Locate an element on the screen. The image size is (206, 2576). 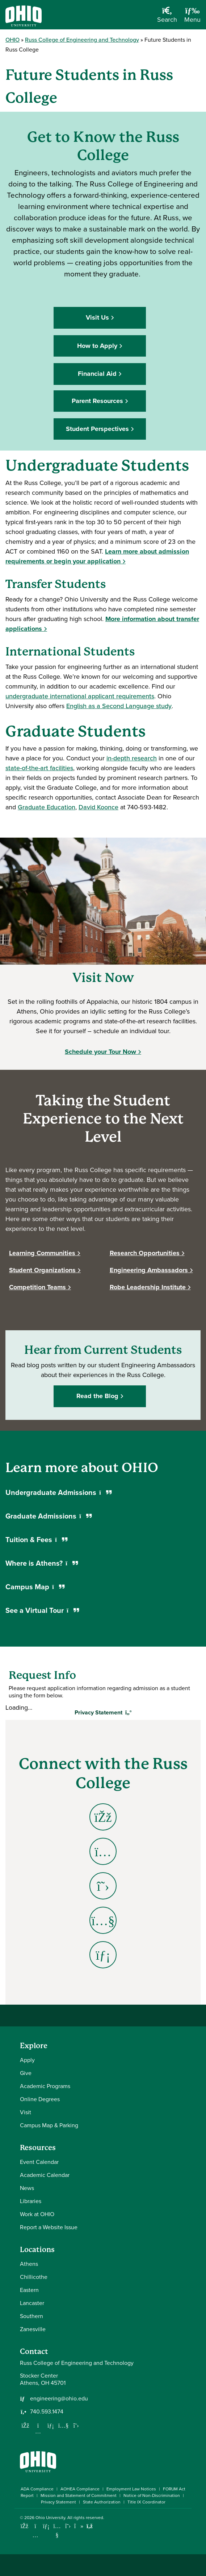
Academic Calendar is located at coordinates (45, 2175).